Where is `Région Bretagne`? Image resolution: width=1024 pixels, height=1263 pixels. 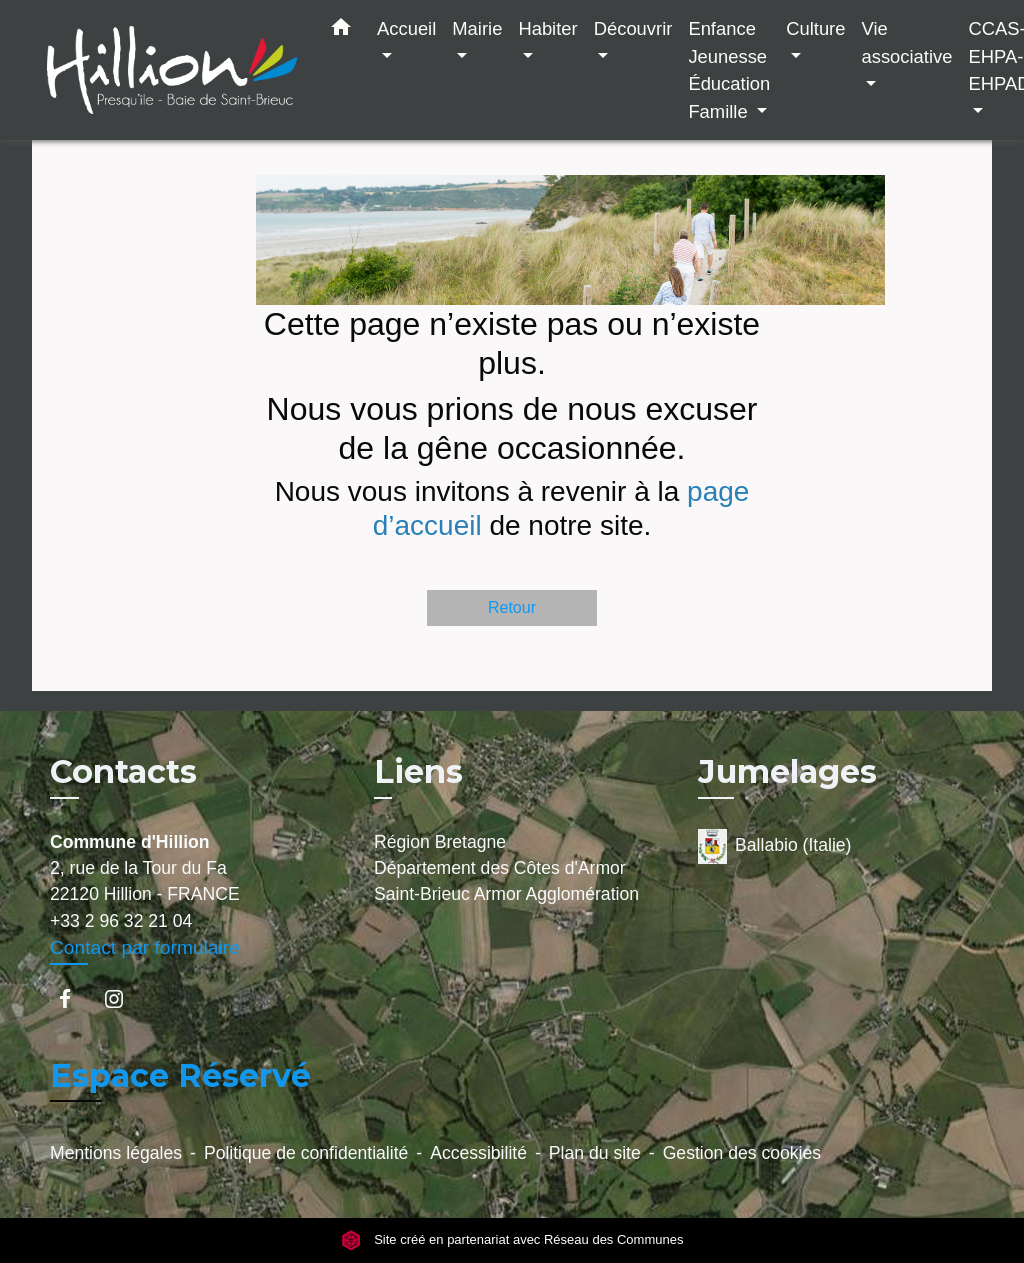 Région Bretagne is located at coordinates (440, 842).